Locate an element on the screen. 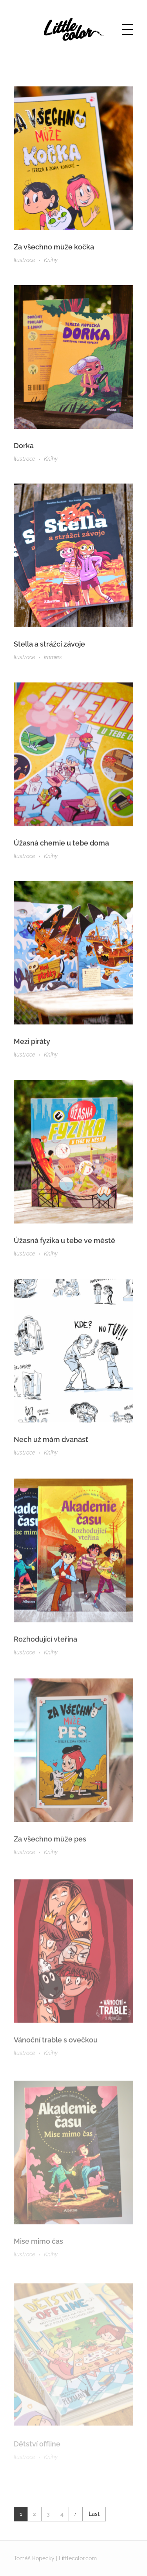 The width and height of the screenshot is (147, 2576). komiks is located at coordinates (53, 659).